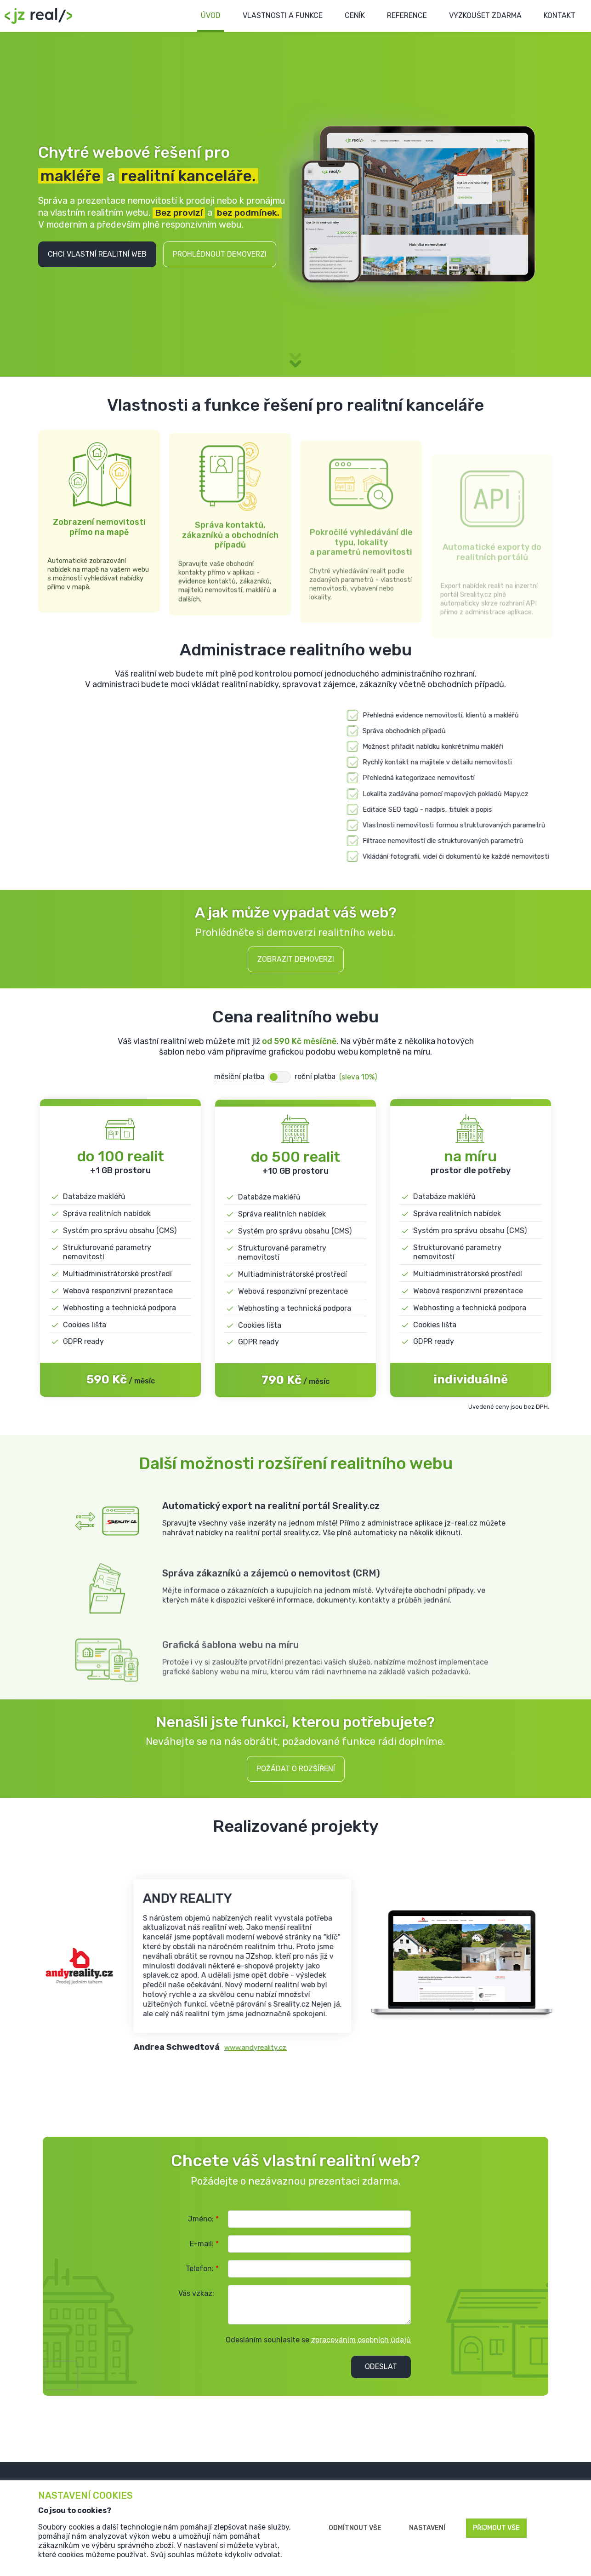 The width and height of the screenshot is (591, 2576). Describe the element at coordinates (239, 1079) in the screenshot. I see `měsíční platba` at that location.